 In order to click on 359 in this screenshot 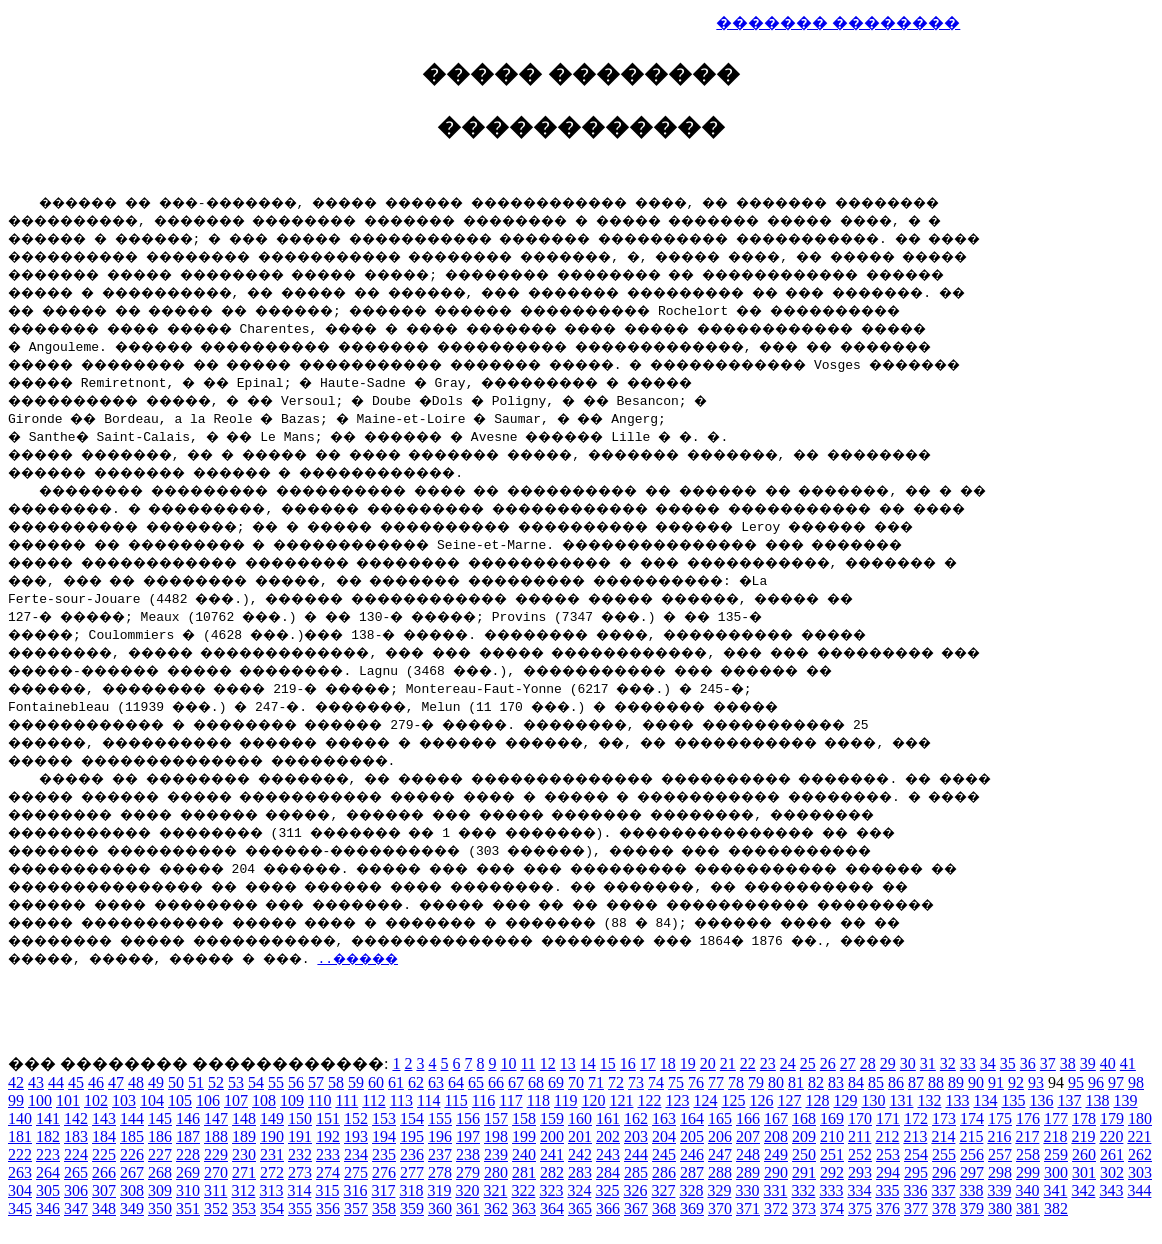, I will do `click(412, 1208)`.